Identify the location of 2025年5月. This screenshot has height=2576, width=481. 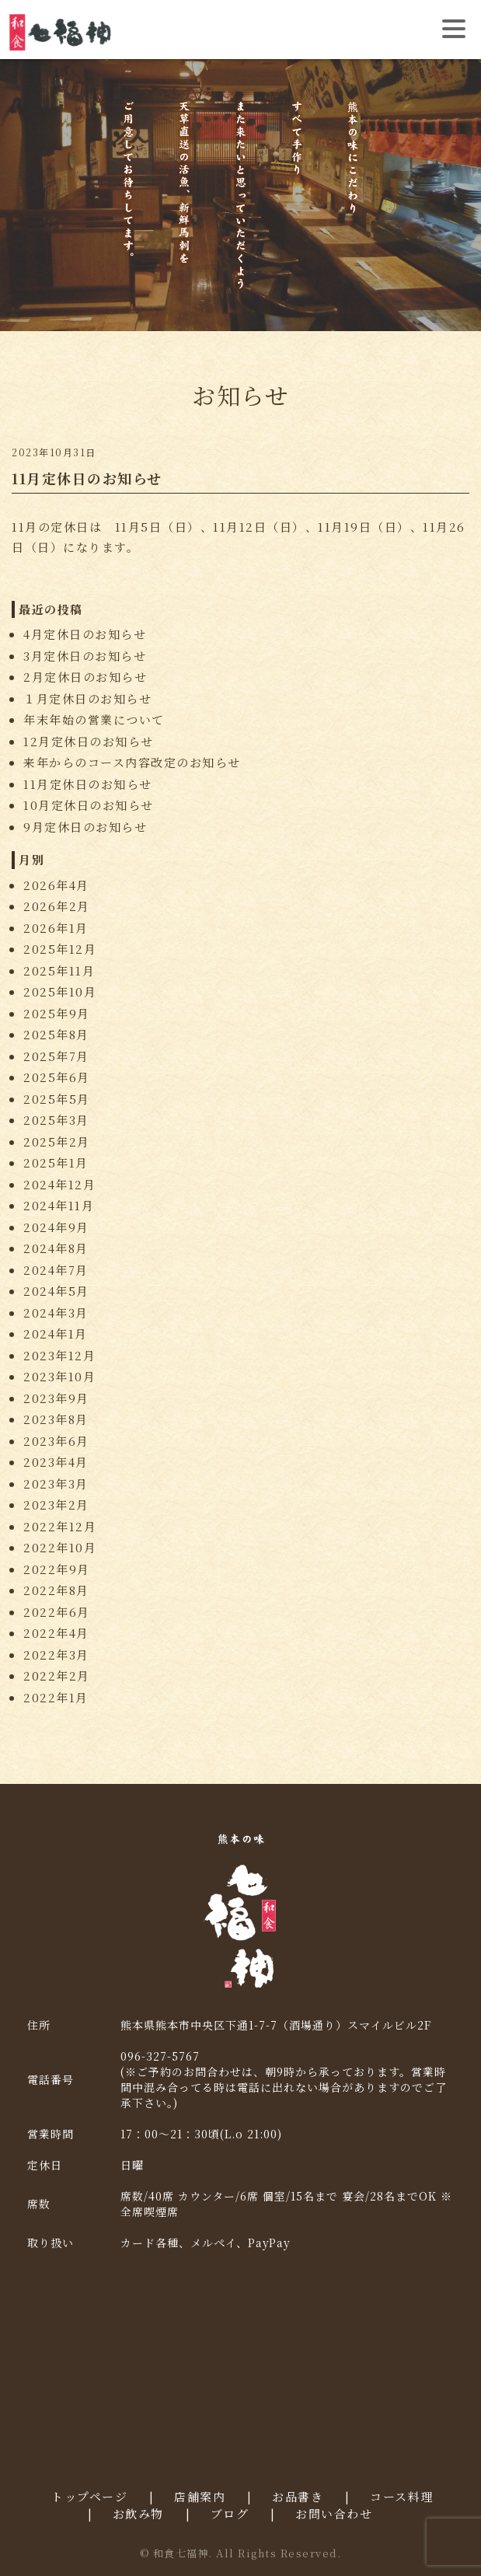
(56, 1099).